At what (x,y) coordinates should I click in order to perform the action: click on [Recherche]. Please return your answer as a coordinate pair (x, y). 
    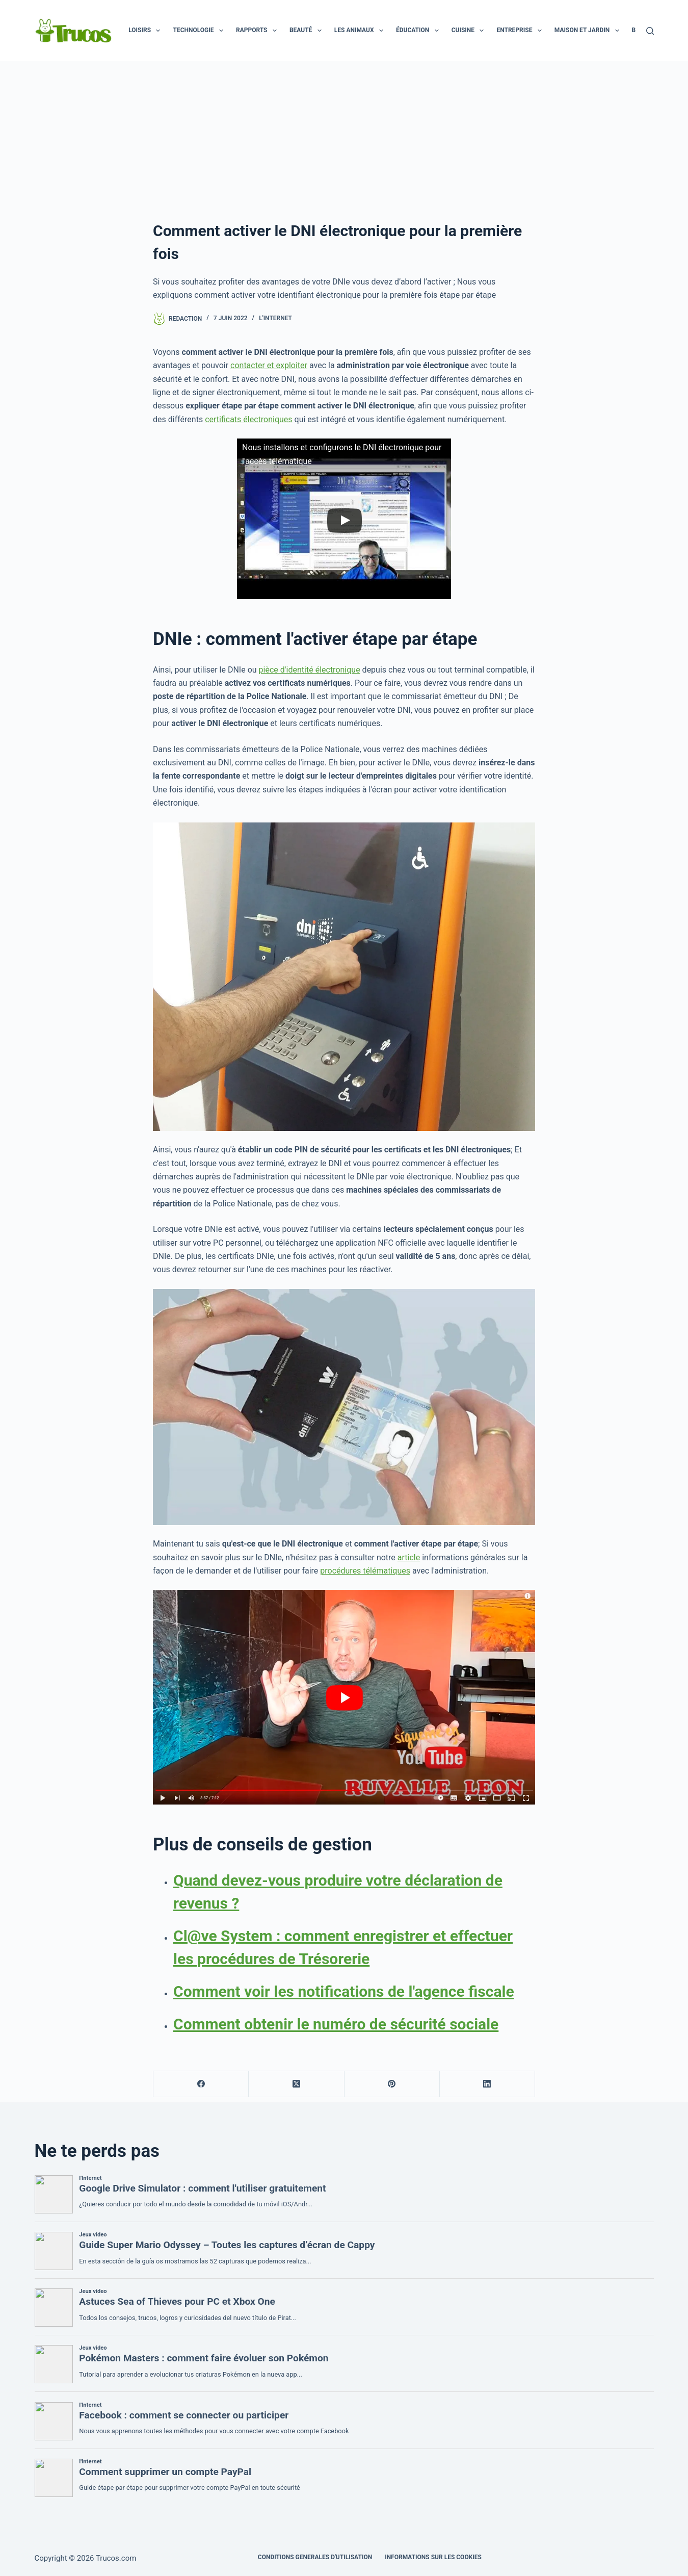
    Looking at the image, I should click on (650, 31).